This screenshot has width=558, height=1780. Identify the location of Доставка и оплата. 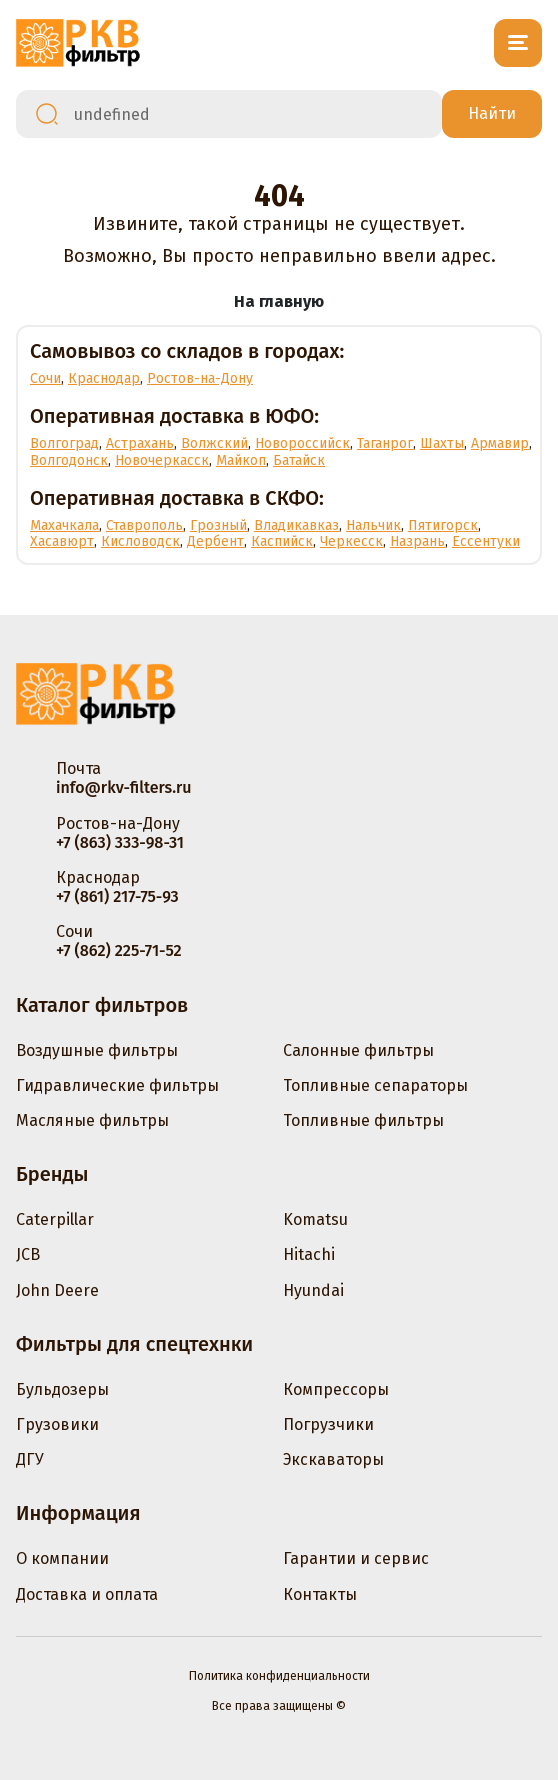
(87, 1594).